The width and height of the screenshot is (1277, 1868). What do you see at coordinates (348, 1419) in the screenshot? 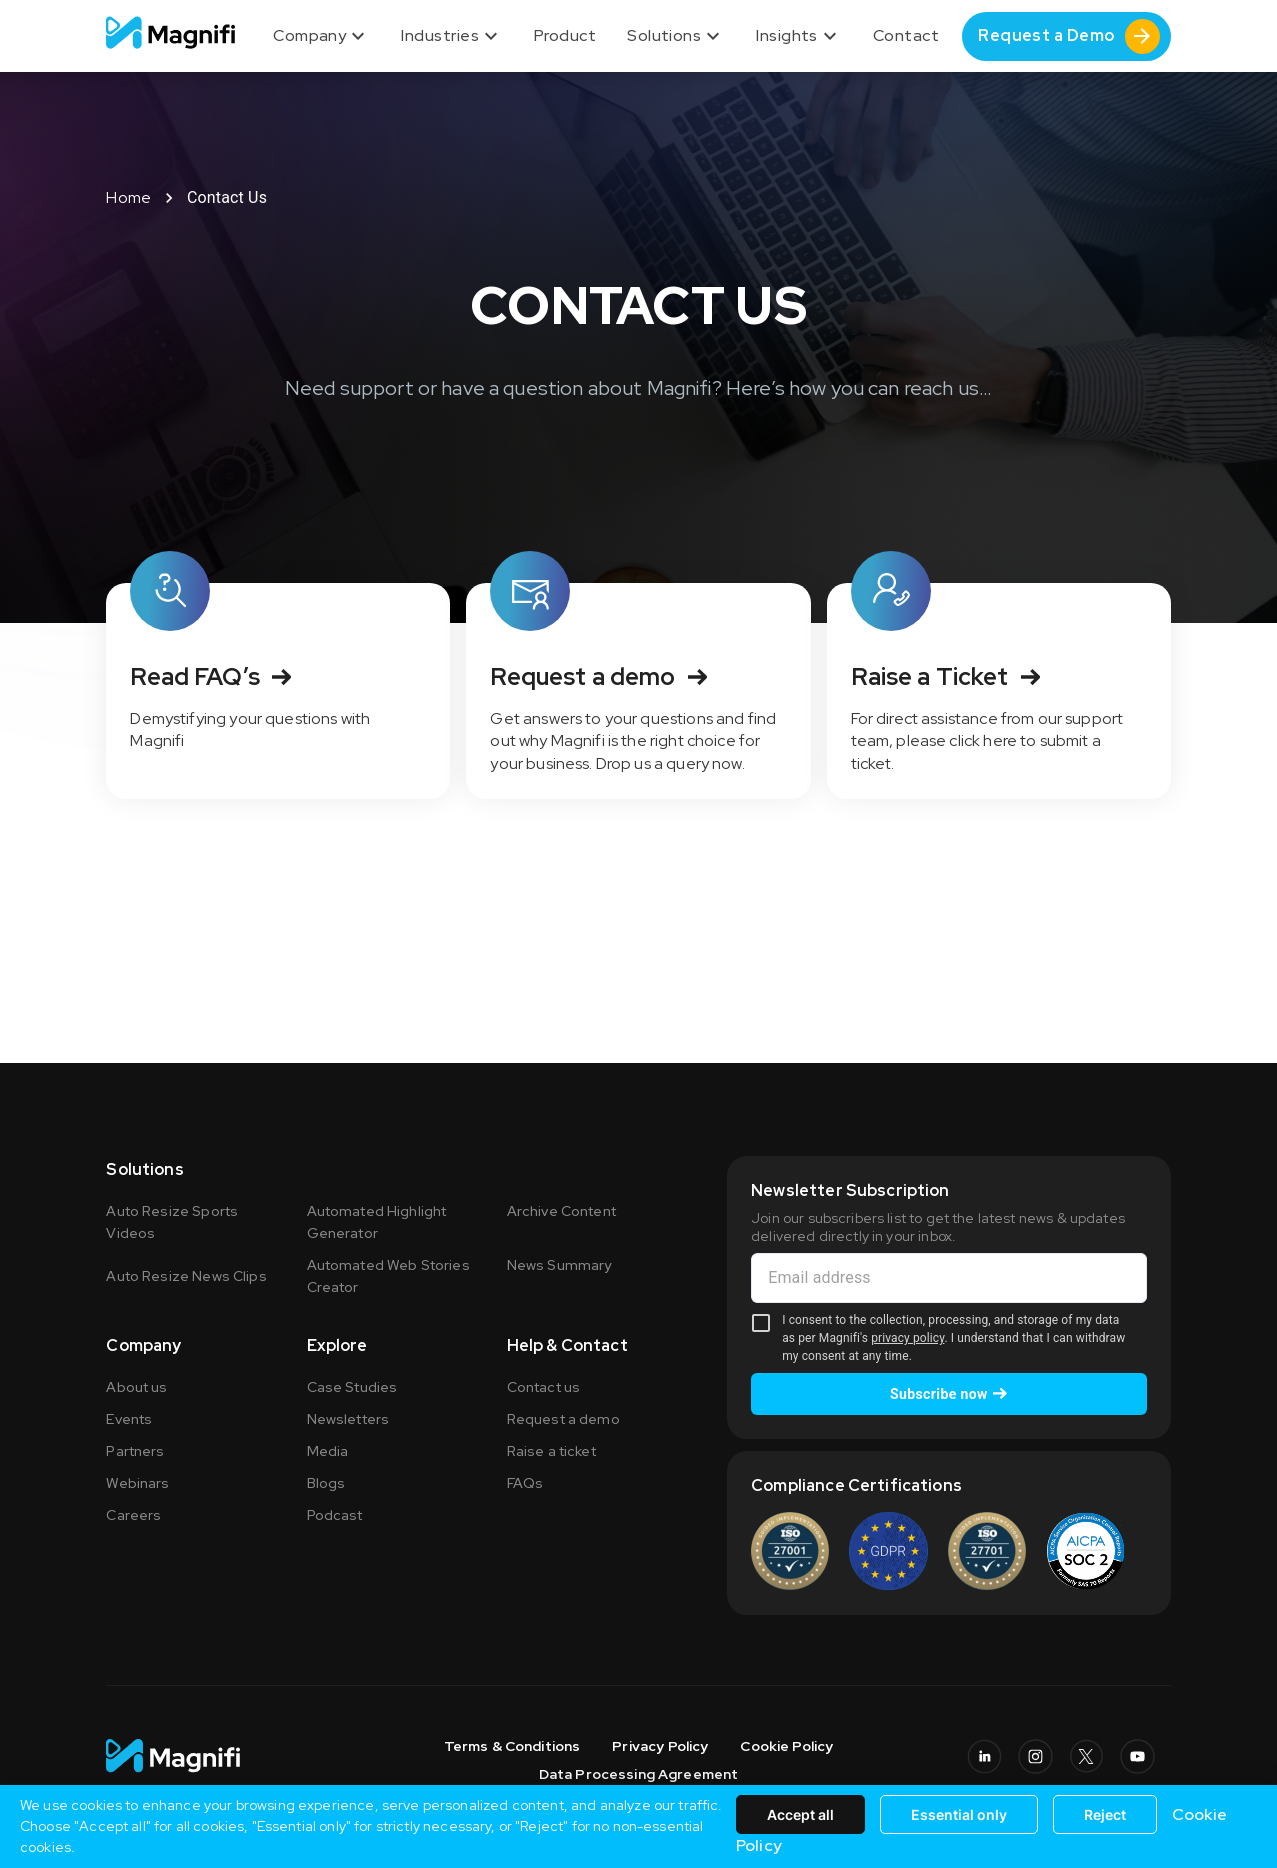
I see `Newsletters` at bounding box center [348, 1419].